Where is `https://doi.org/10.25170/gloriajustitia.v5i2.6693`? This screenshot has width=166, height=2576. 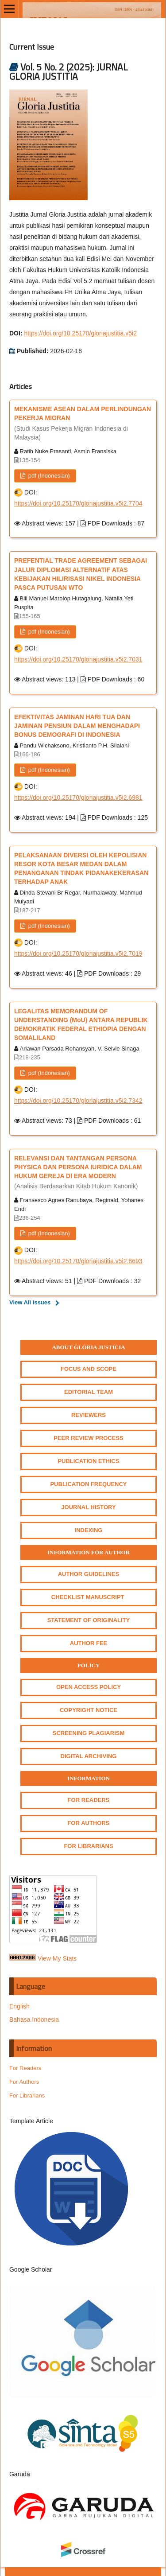
https://doi.org/10.25170/gloriajustitia.v5i2.6693 is located at coordinates (78, 1261).